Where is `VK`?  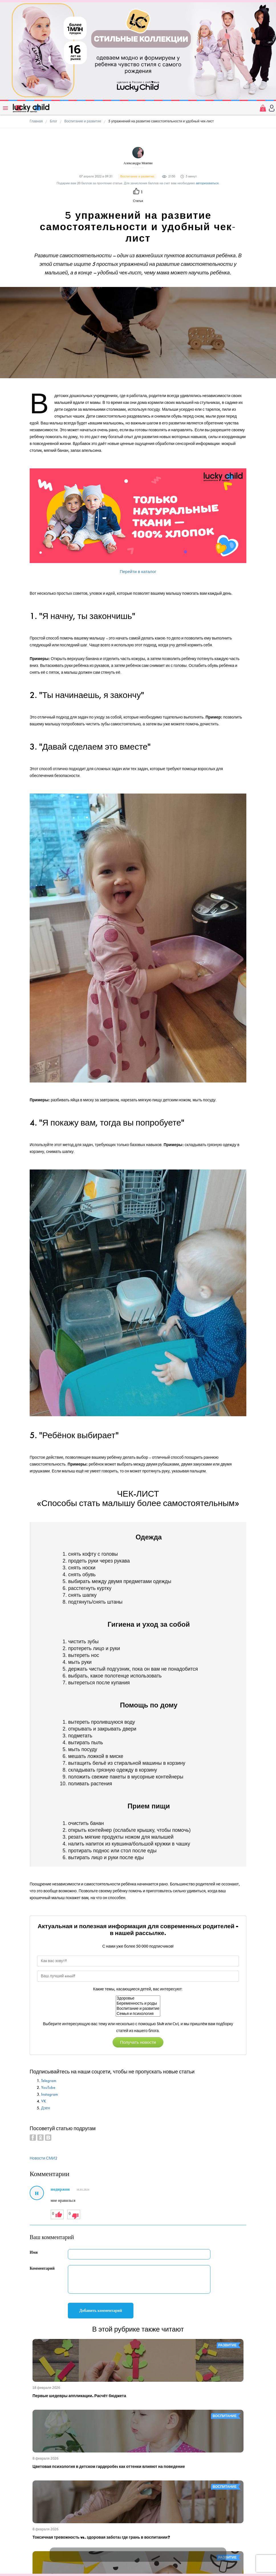
VK is located at coordinates (43, 2101).